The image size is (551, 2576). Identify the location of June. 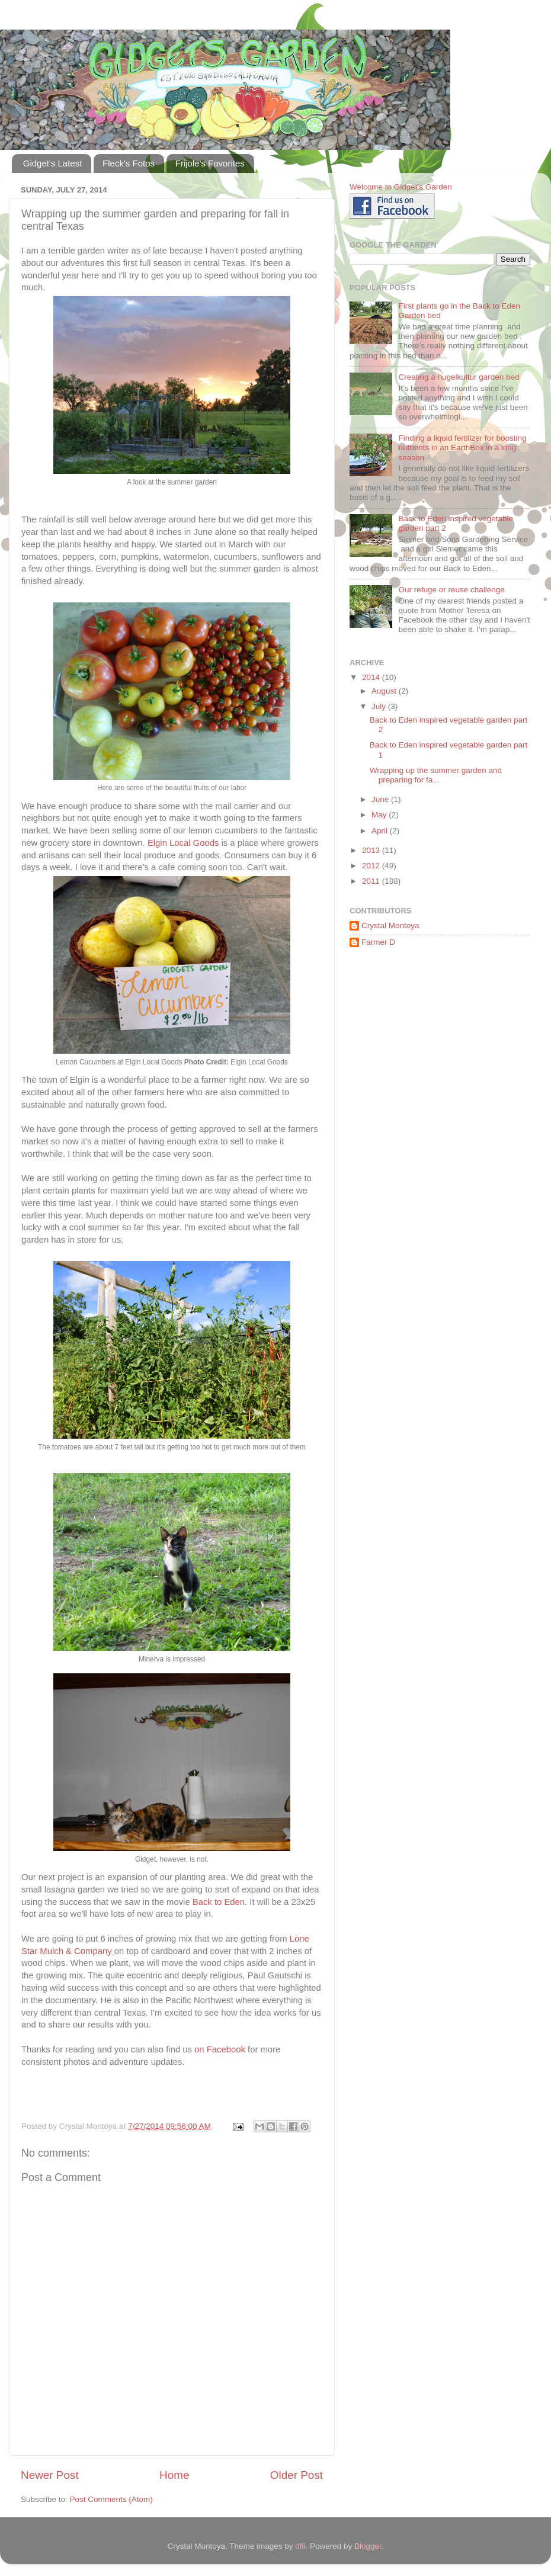
(381, 799).